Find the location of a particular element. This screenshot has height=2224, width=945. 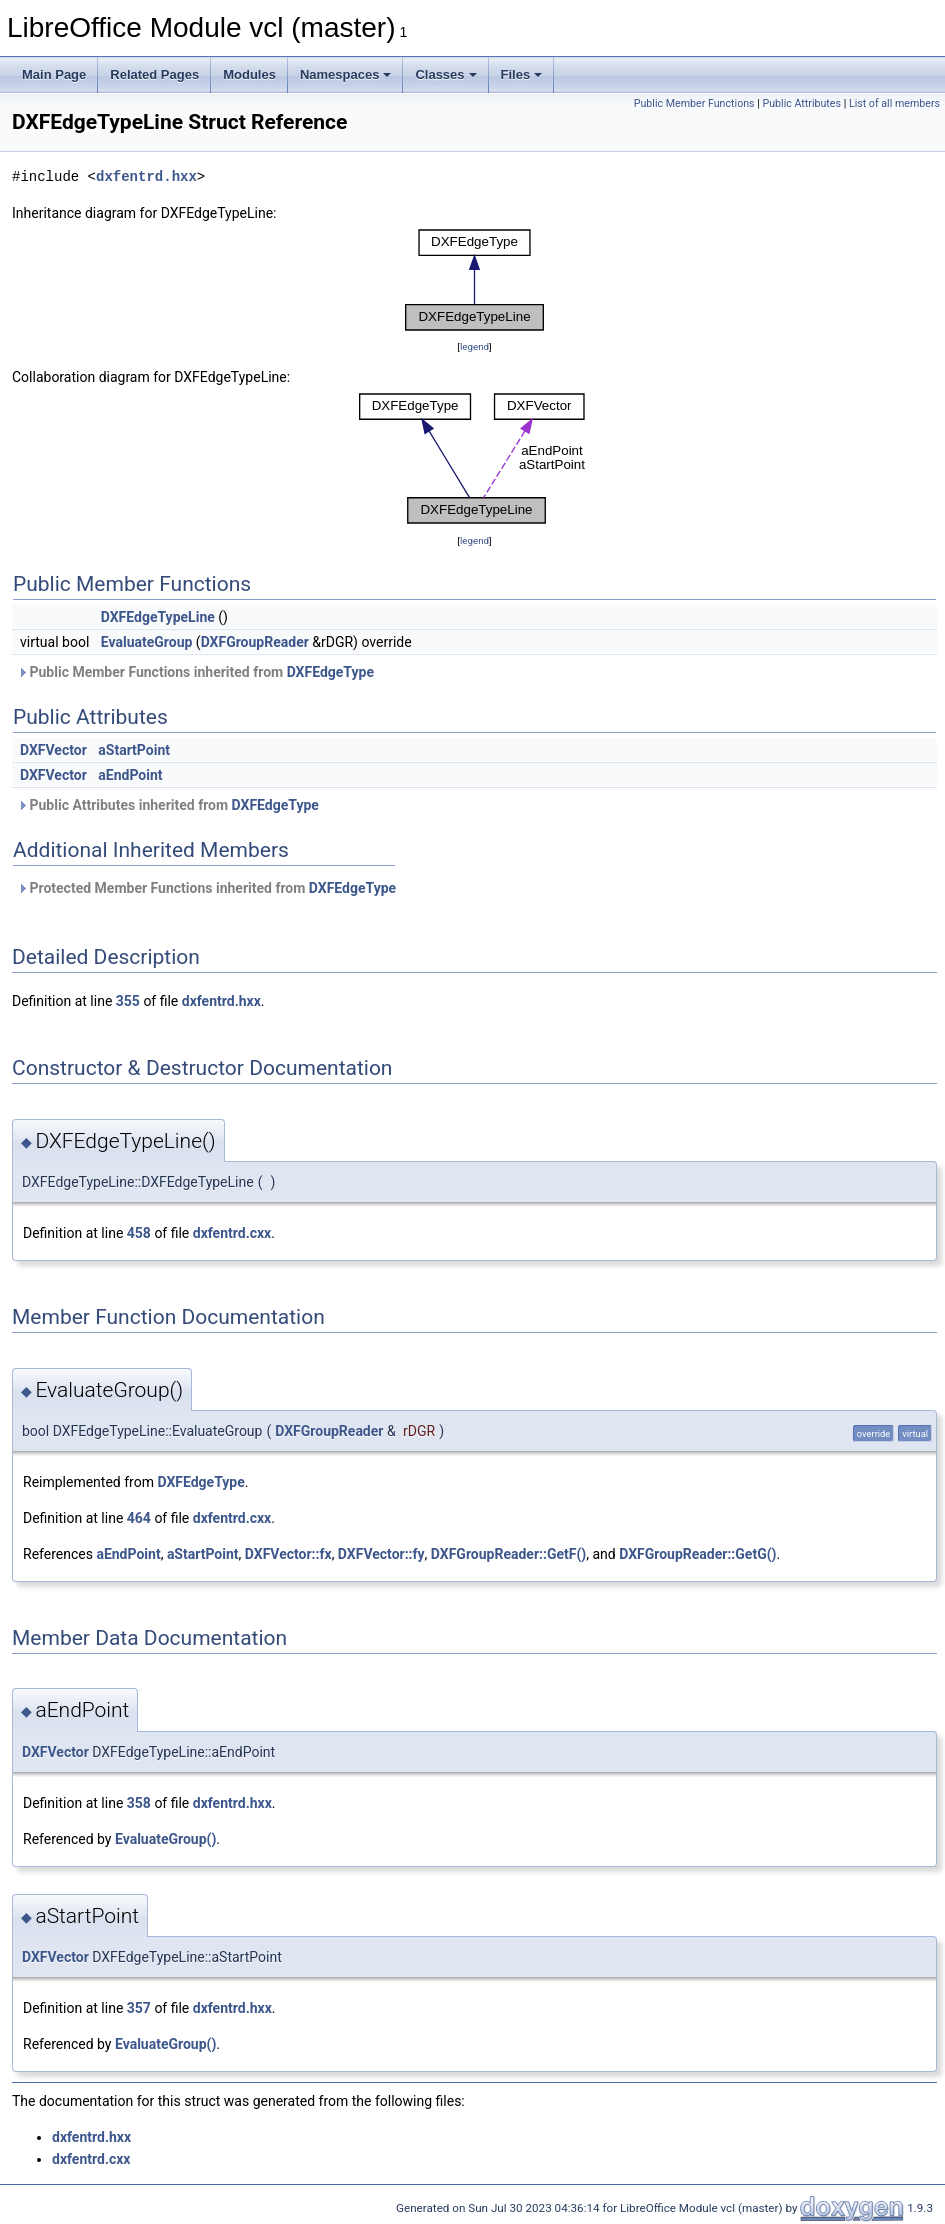

<p><b>This browser is not able to show SVG: try Firefox, Chrome, Safari, or Opera instead.</b></p> is located at coordinates (474, 280).